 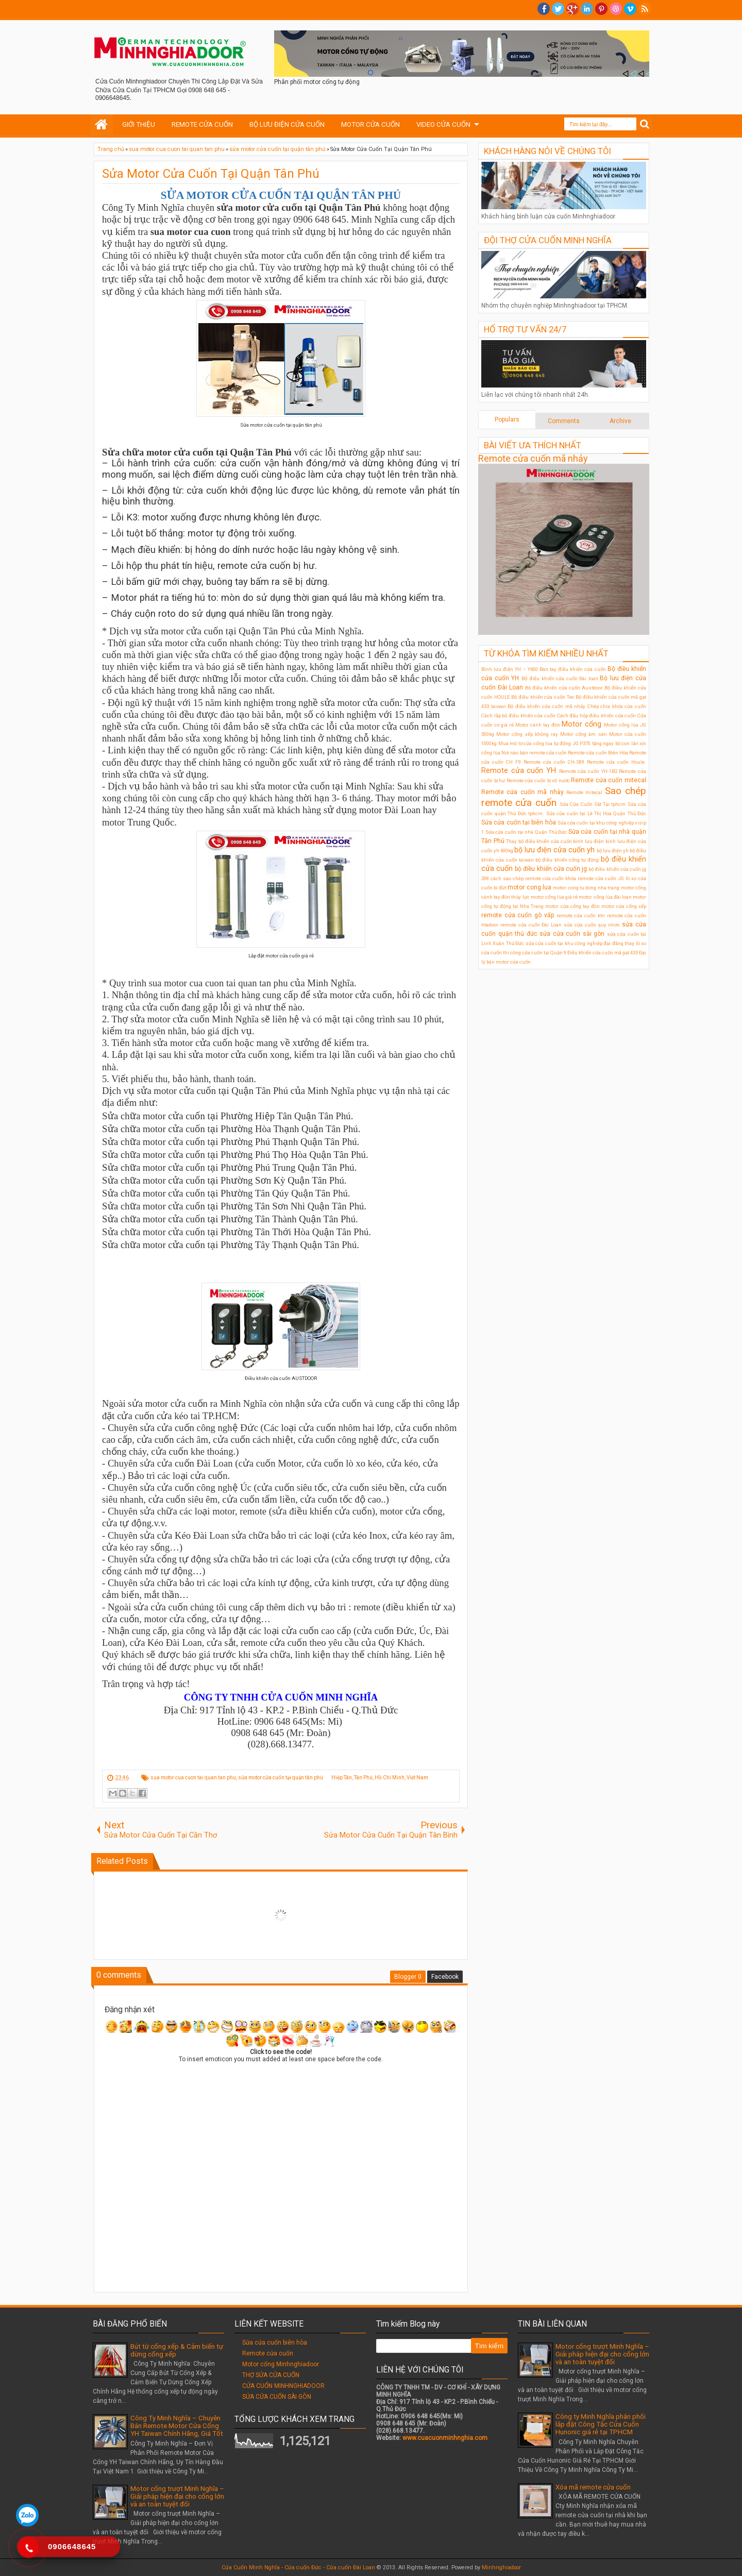 What do you see at coordinates (605, 897) in the screenshot?
I see `motor cổng lùa đài loan` at bounding box center [605, 897].